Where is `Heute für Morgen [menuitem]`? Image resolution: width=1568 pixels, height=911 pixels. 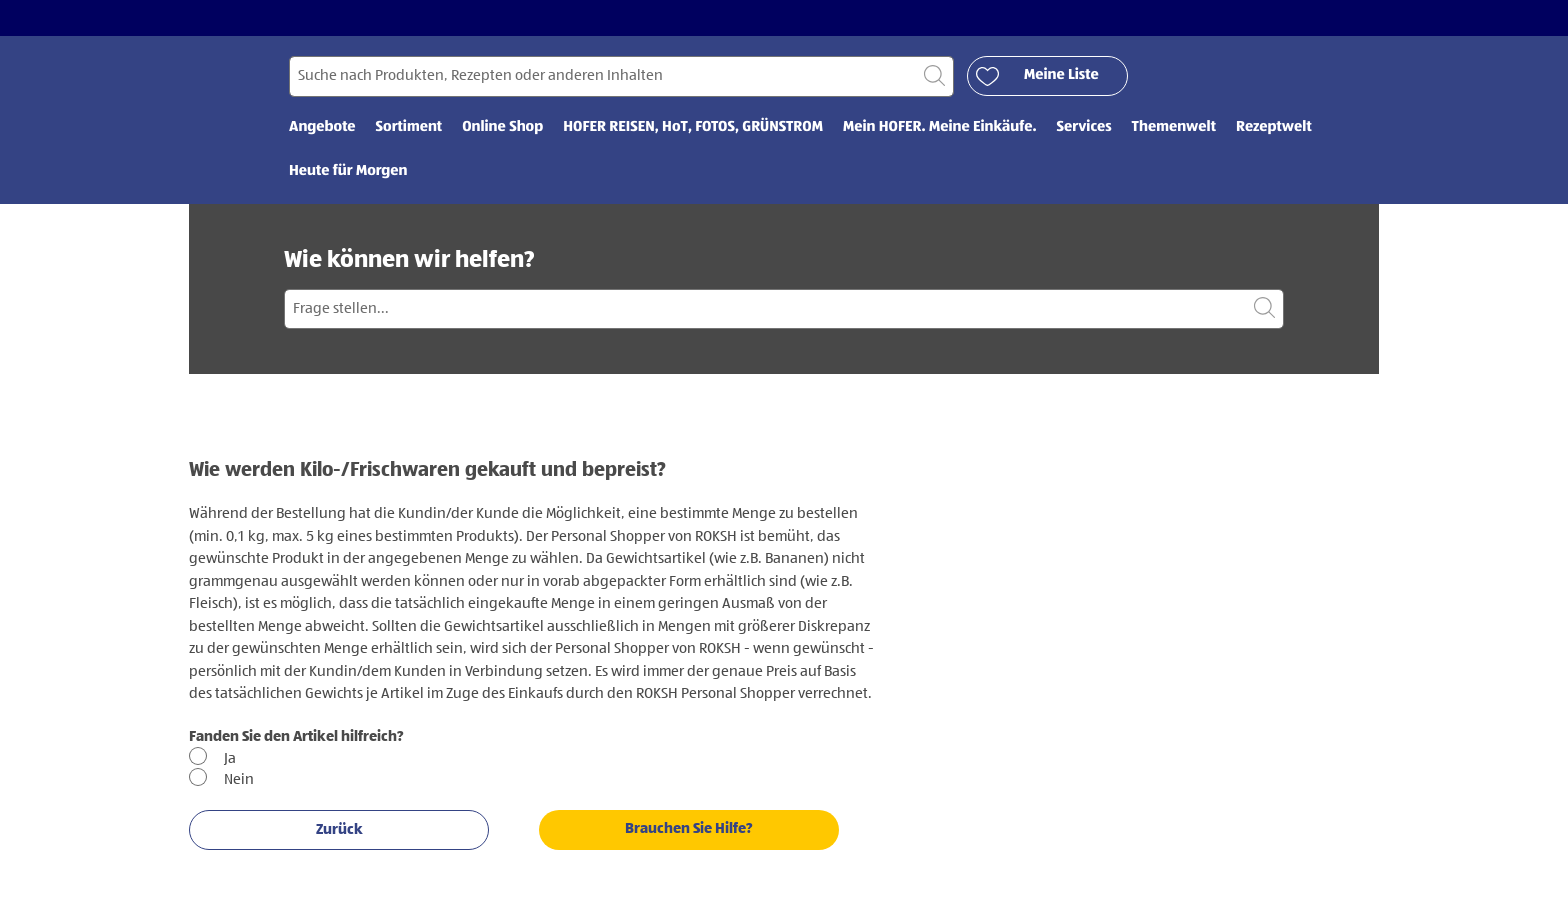 Heute für Morgen [menuitem] is located at coordinates (348, 171).